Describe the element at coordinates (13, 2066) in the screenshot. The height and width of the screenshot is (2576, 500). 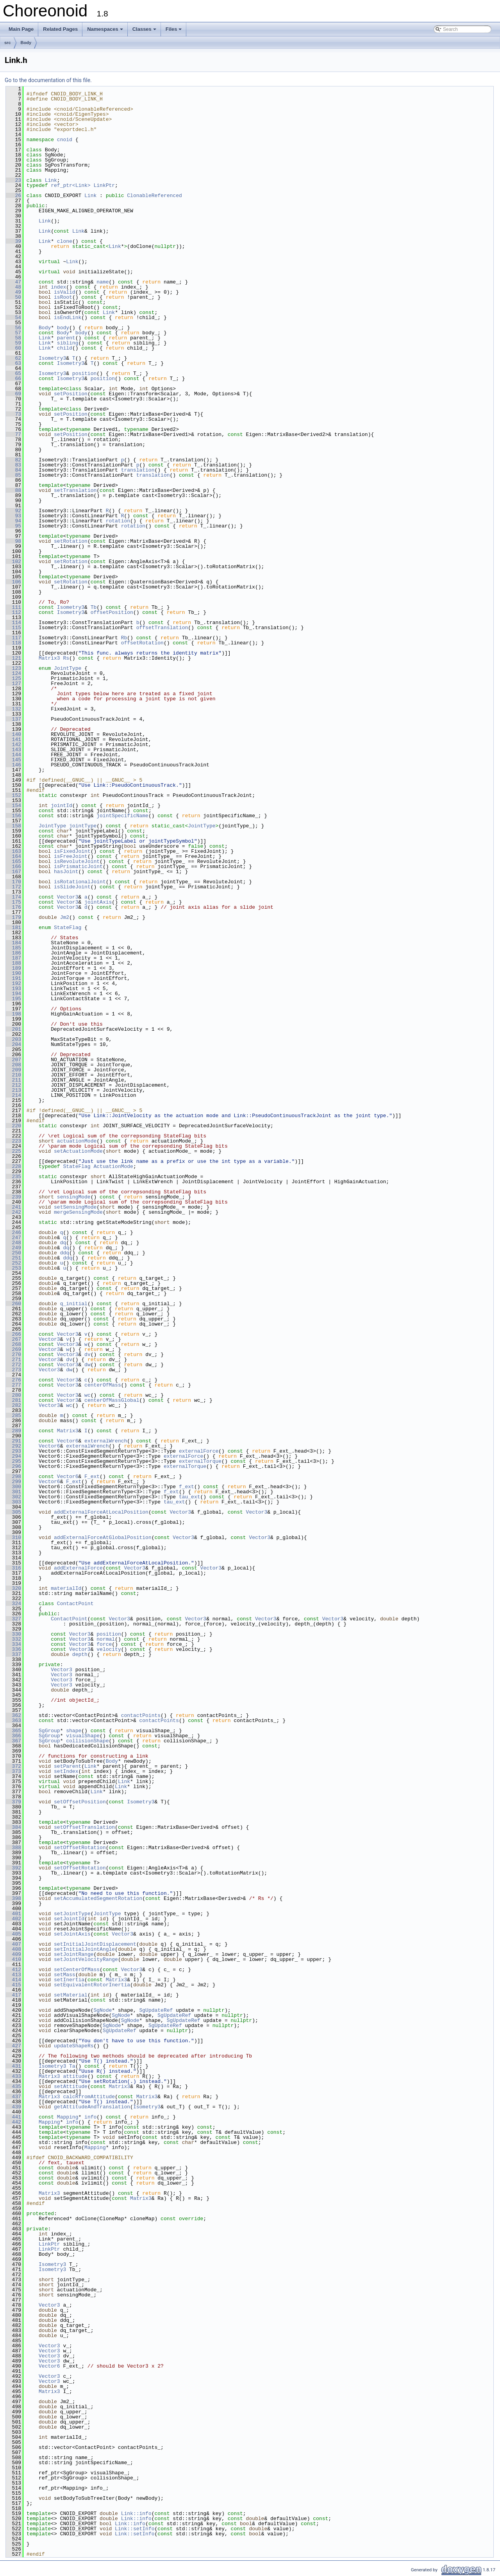
I see `431` at that location.